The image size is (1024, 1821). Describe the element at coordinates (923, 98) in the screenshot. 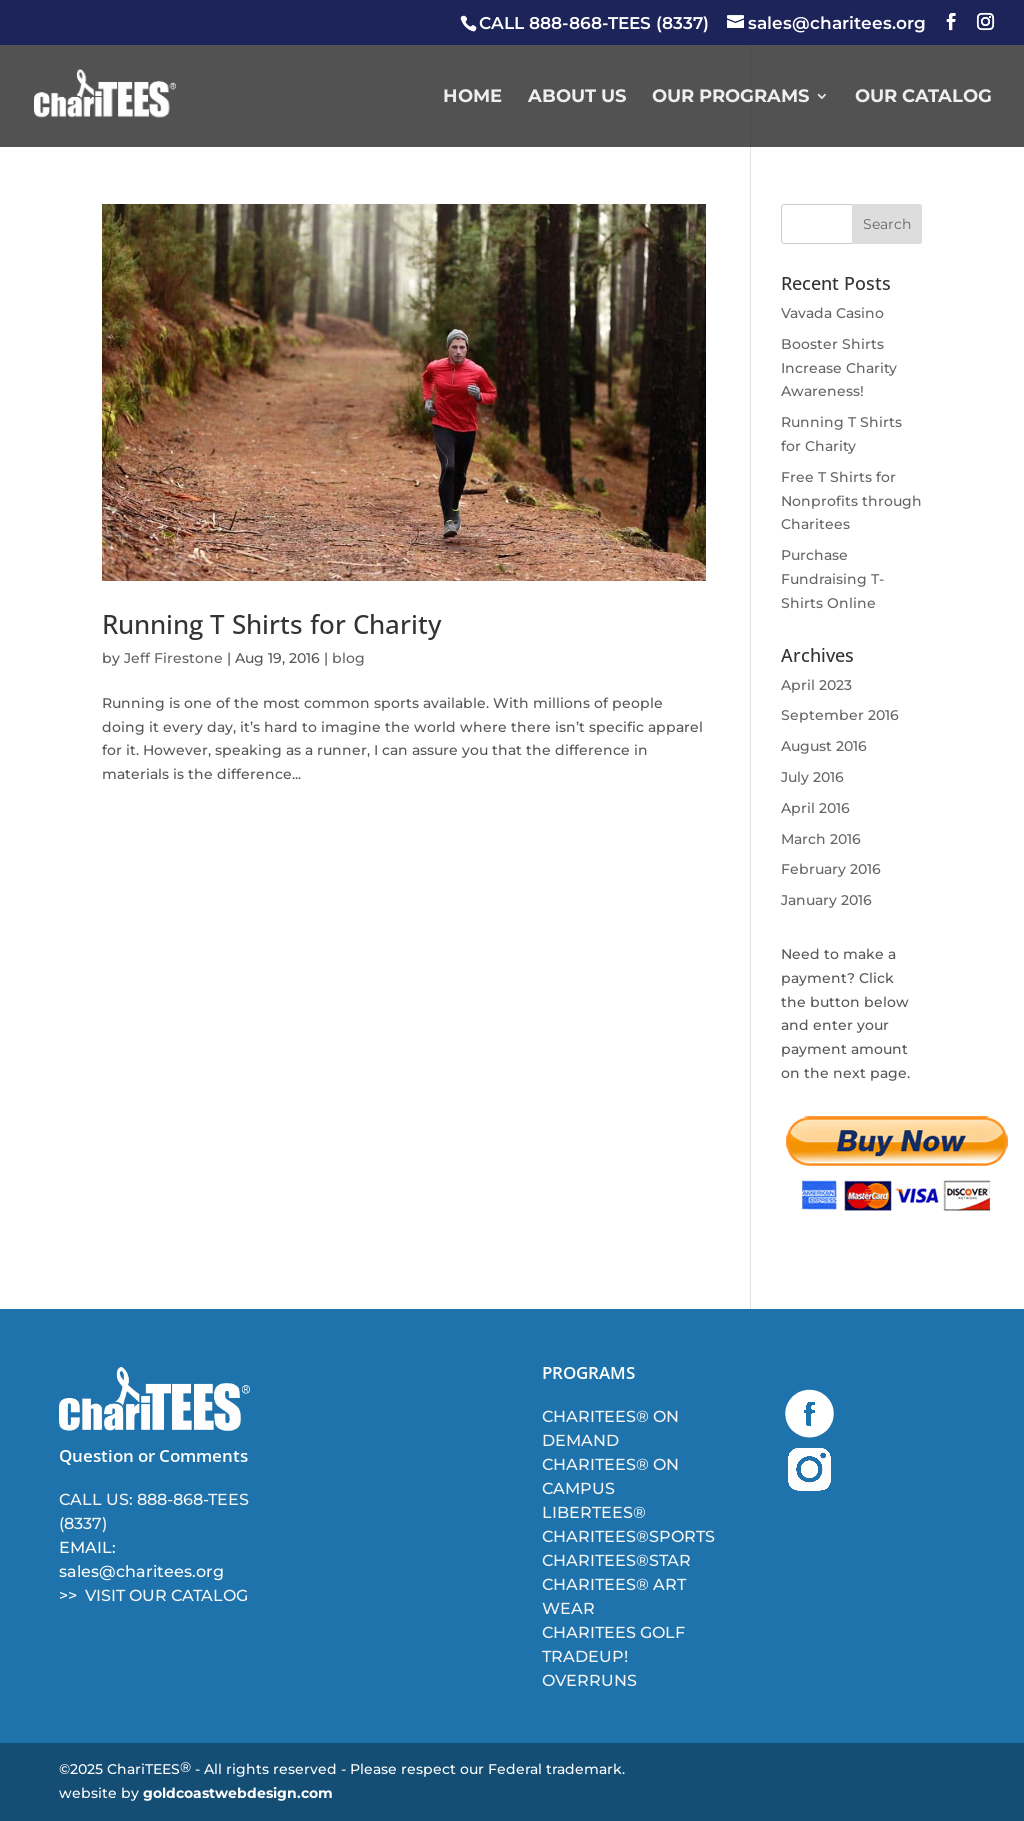

I see `Our Catalog` at that location.